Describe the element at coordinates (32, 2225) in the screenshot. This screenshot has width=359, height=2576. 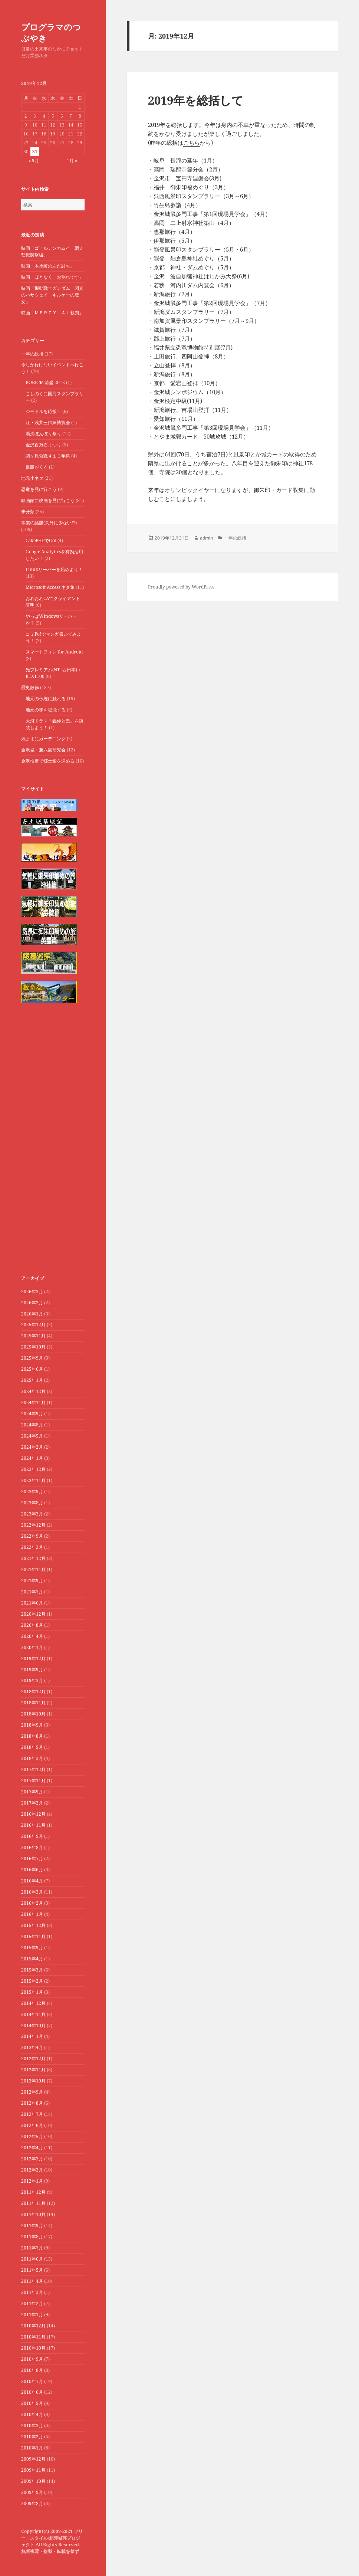
I see `2011年9月` at that location.